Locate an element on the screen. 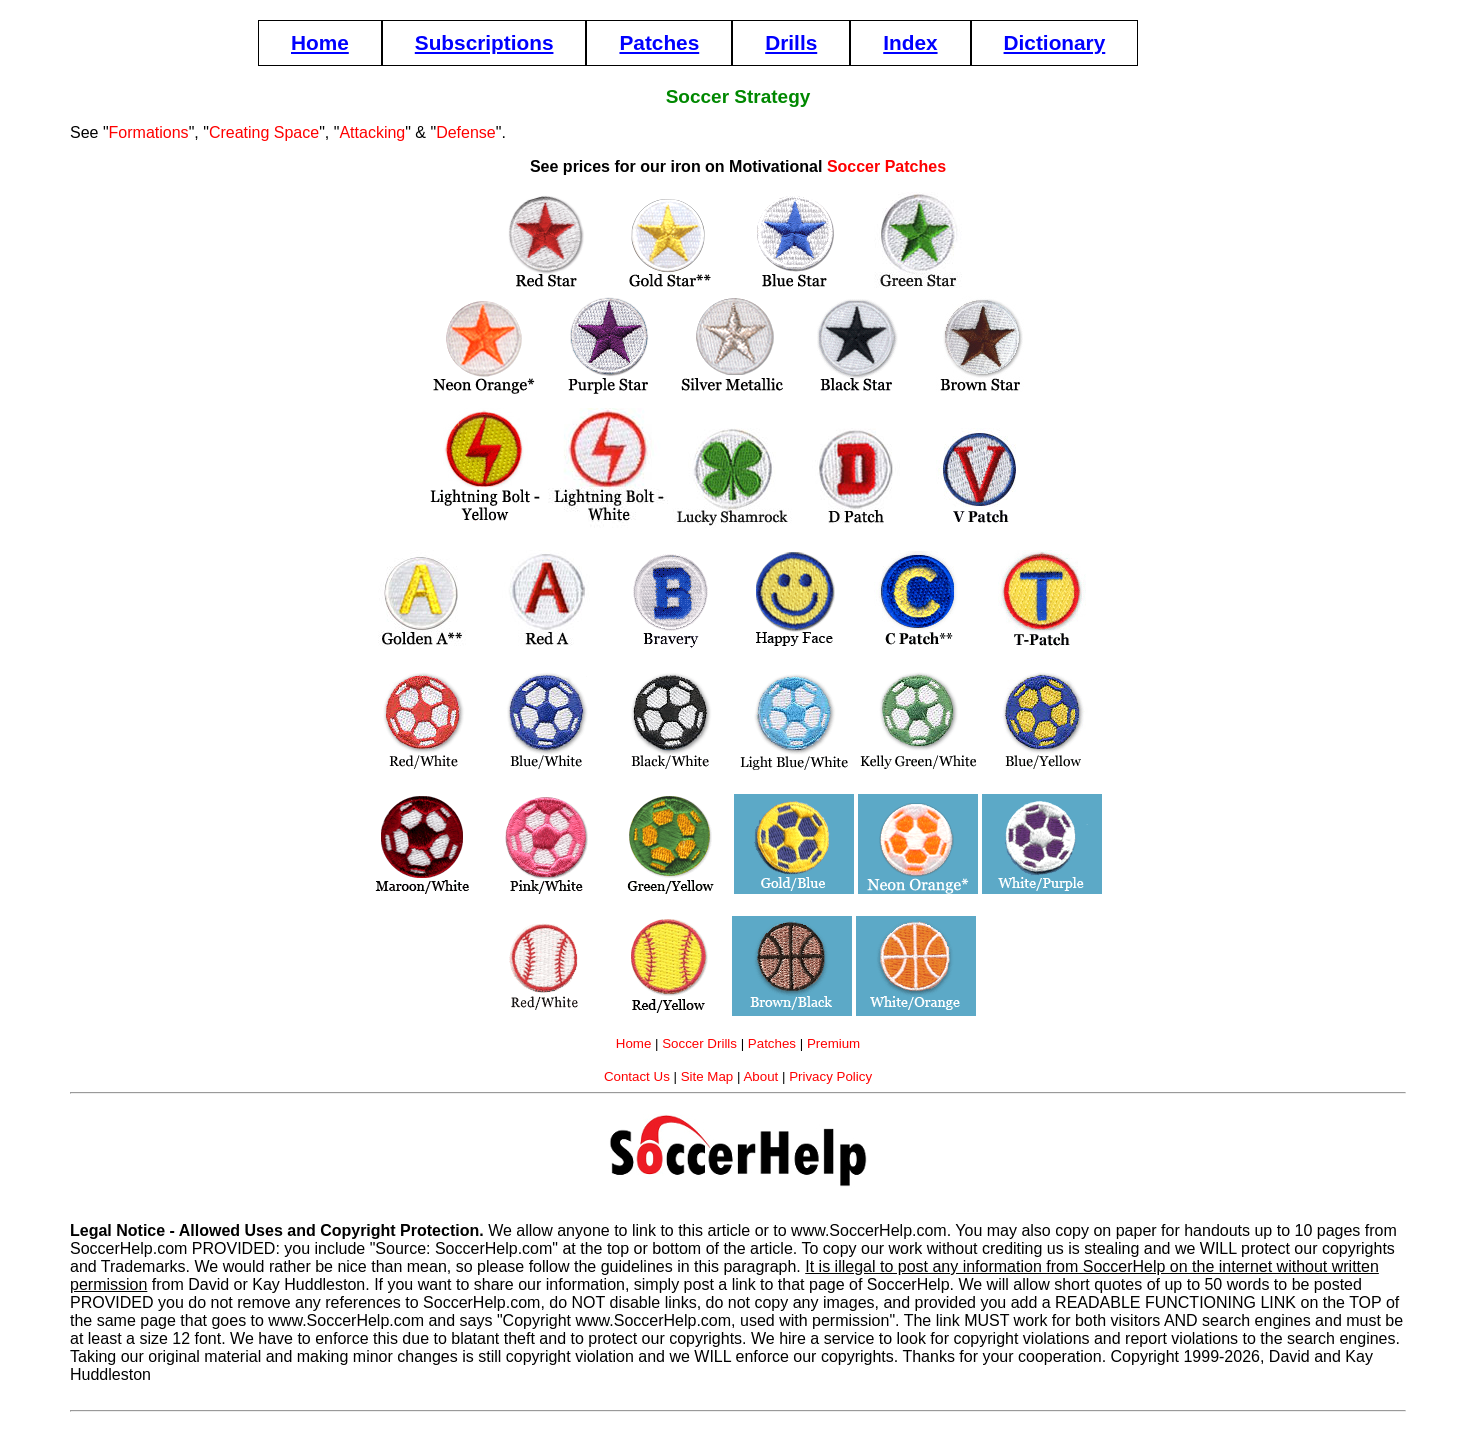 This screenshot has height=1456, width=1476. Dictionary is located at coordinates (1055, 42).